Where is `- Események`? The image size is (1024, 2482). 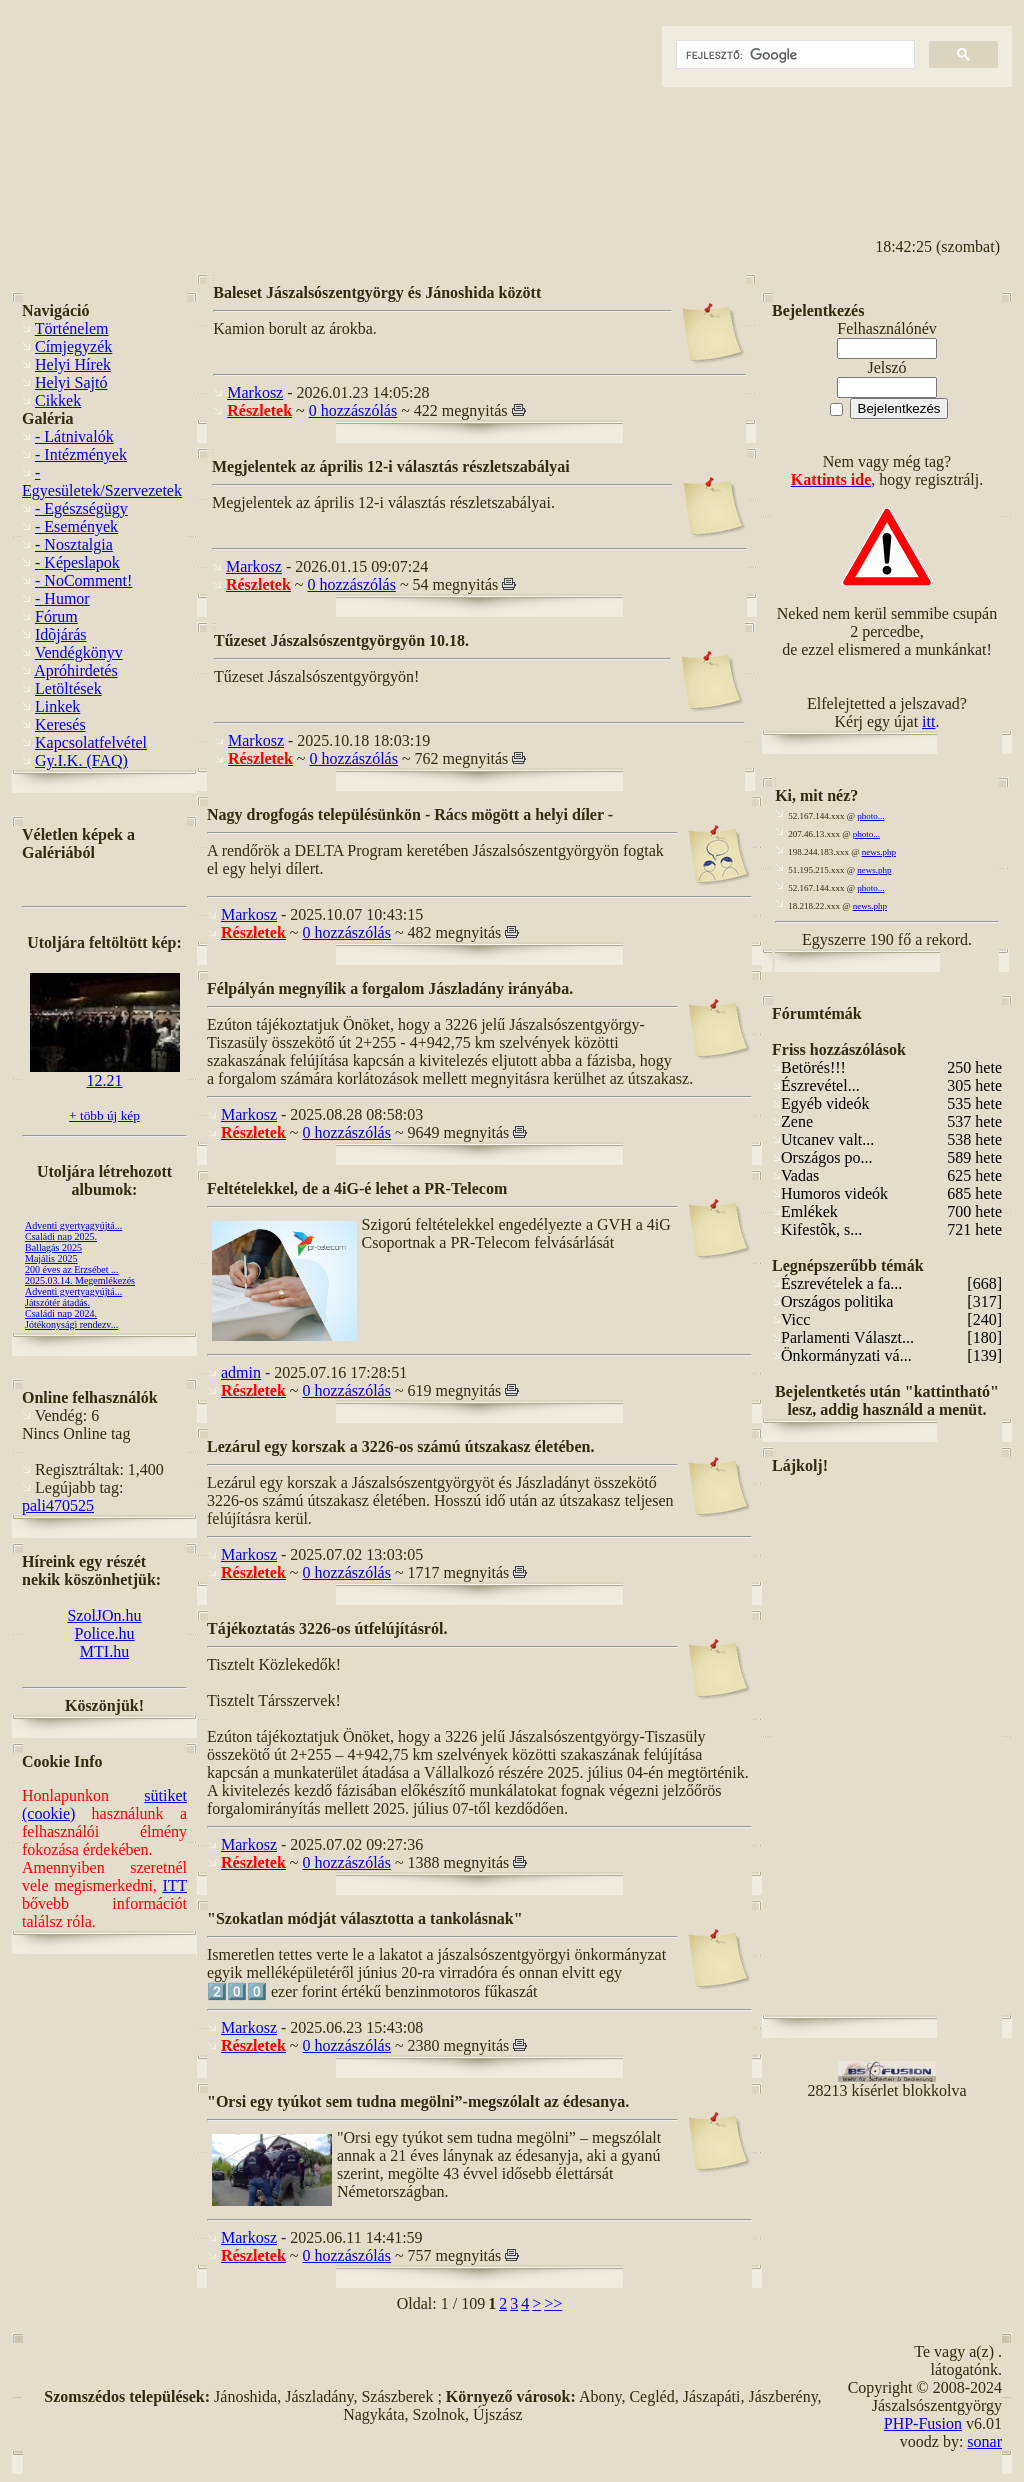
- Események is located at coordinates (76, 526).